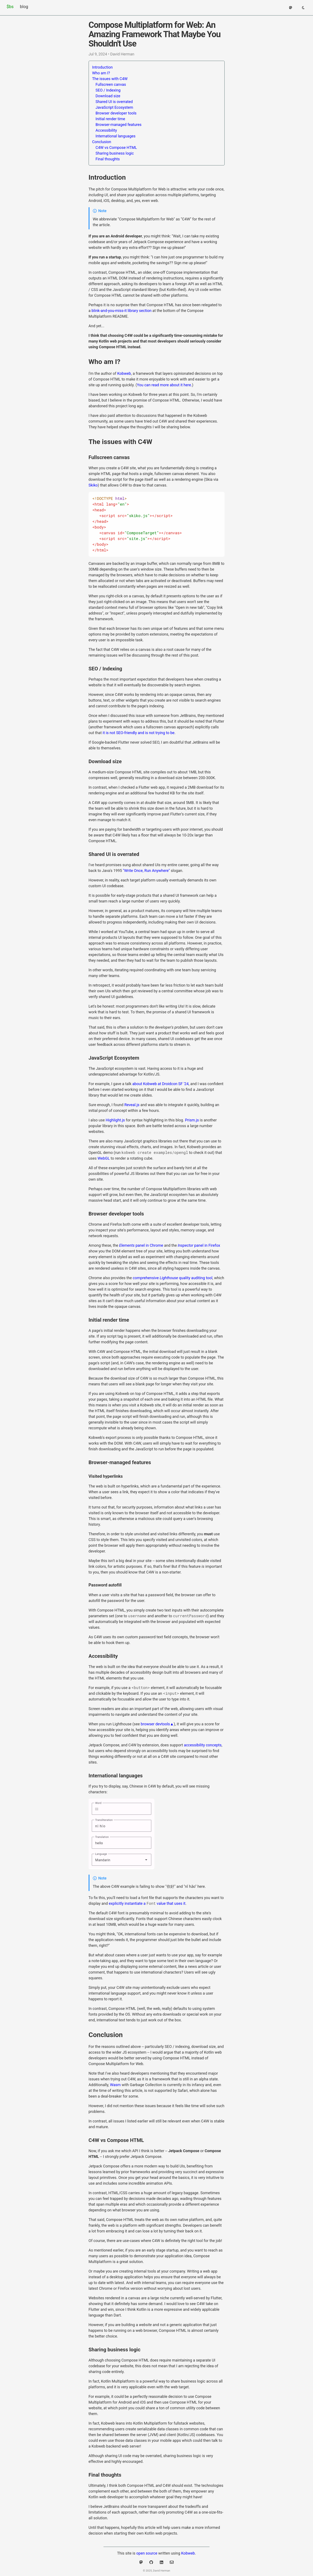  I want to click on Highlight.js, so click(115, 1120).